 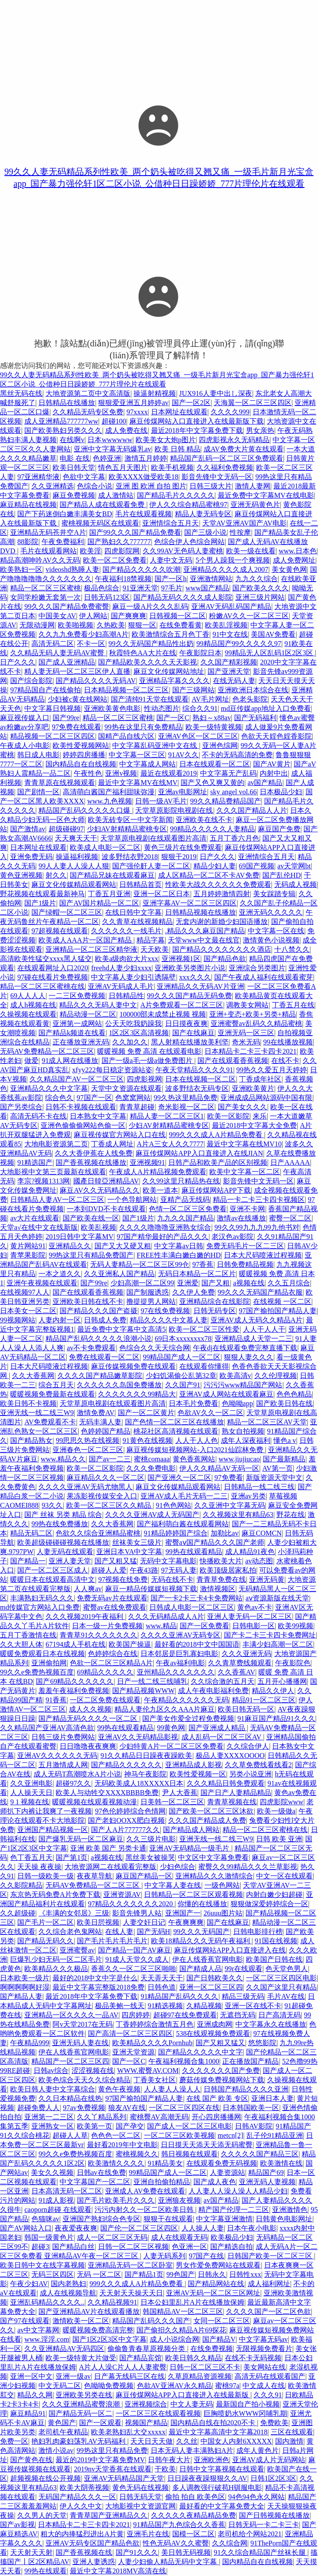 I want to click on 国产卡二卡三卡四卡免费网址, so click(x=270, y=1635).